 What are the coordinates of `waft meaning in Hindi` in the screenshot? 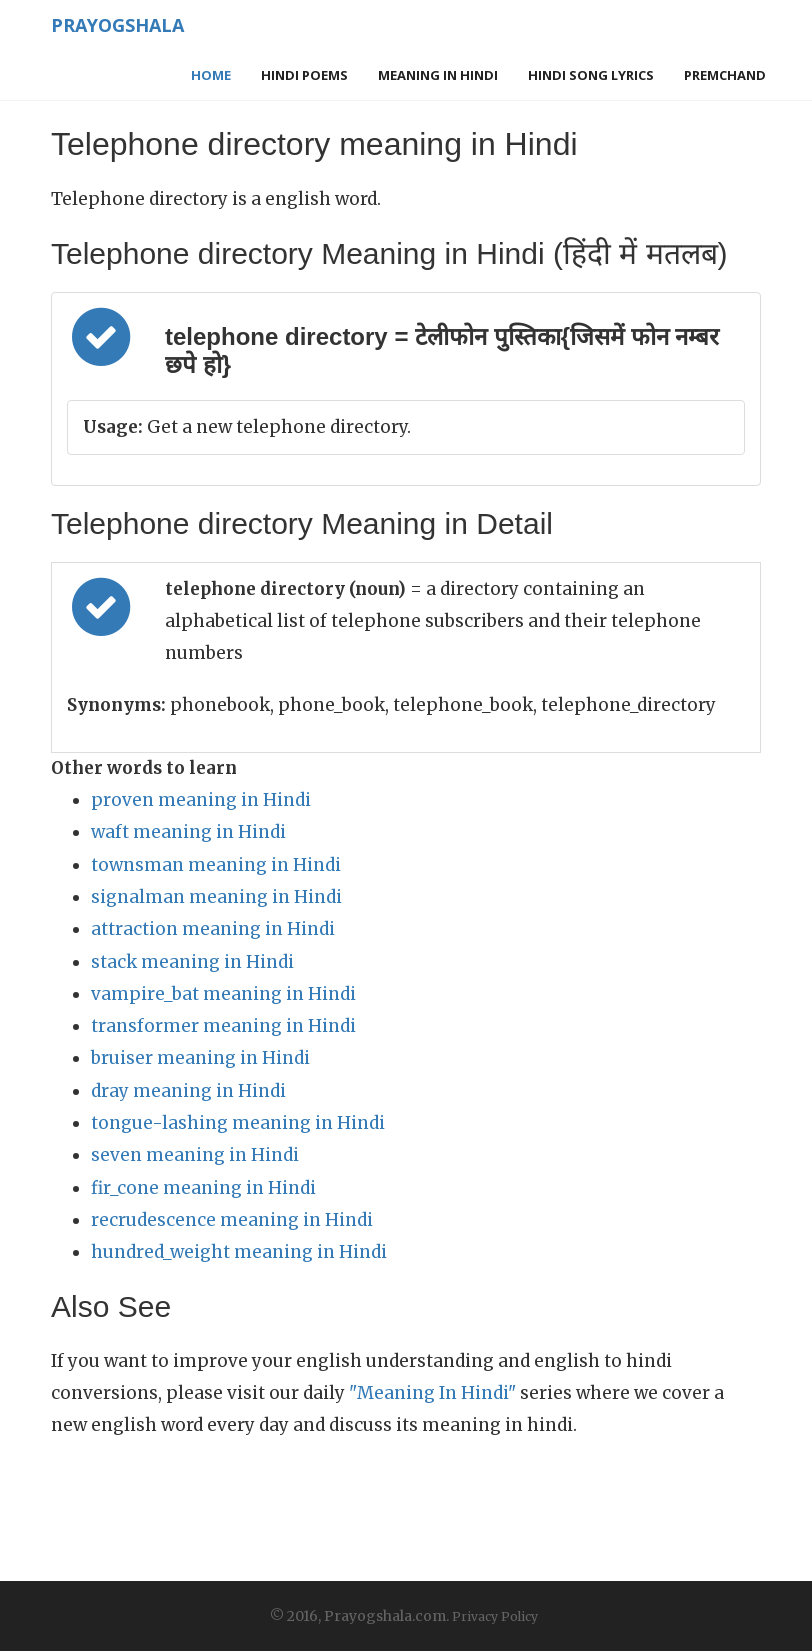 It's located at (188, 832).